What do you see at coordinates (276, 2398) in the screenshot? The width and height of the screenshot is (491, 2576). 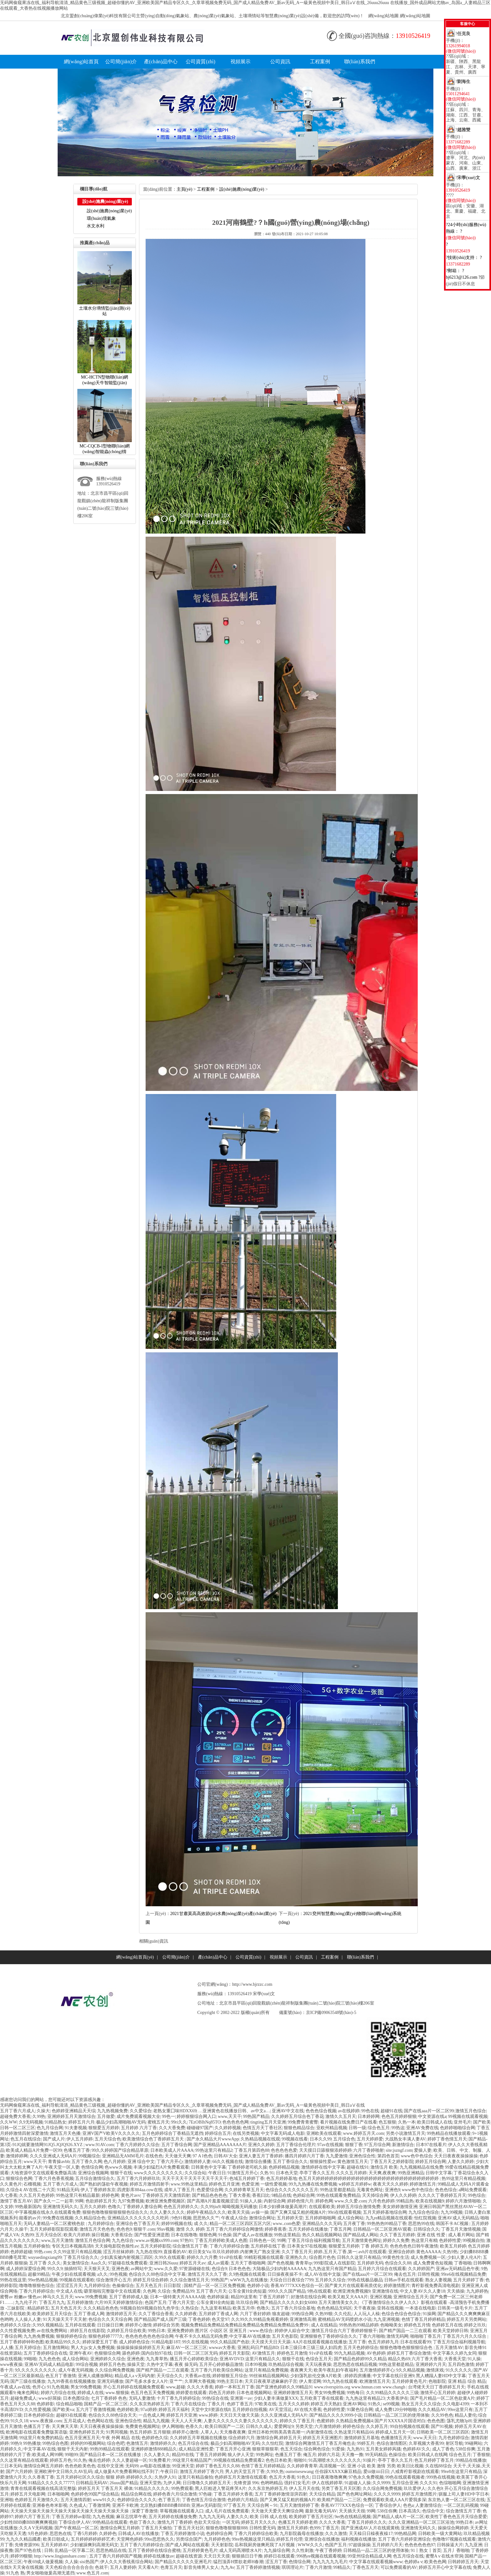 I see `少妇人妻丰满做爰XXX` at bounding box center [276, 2398].